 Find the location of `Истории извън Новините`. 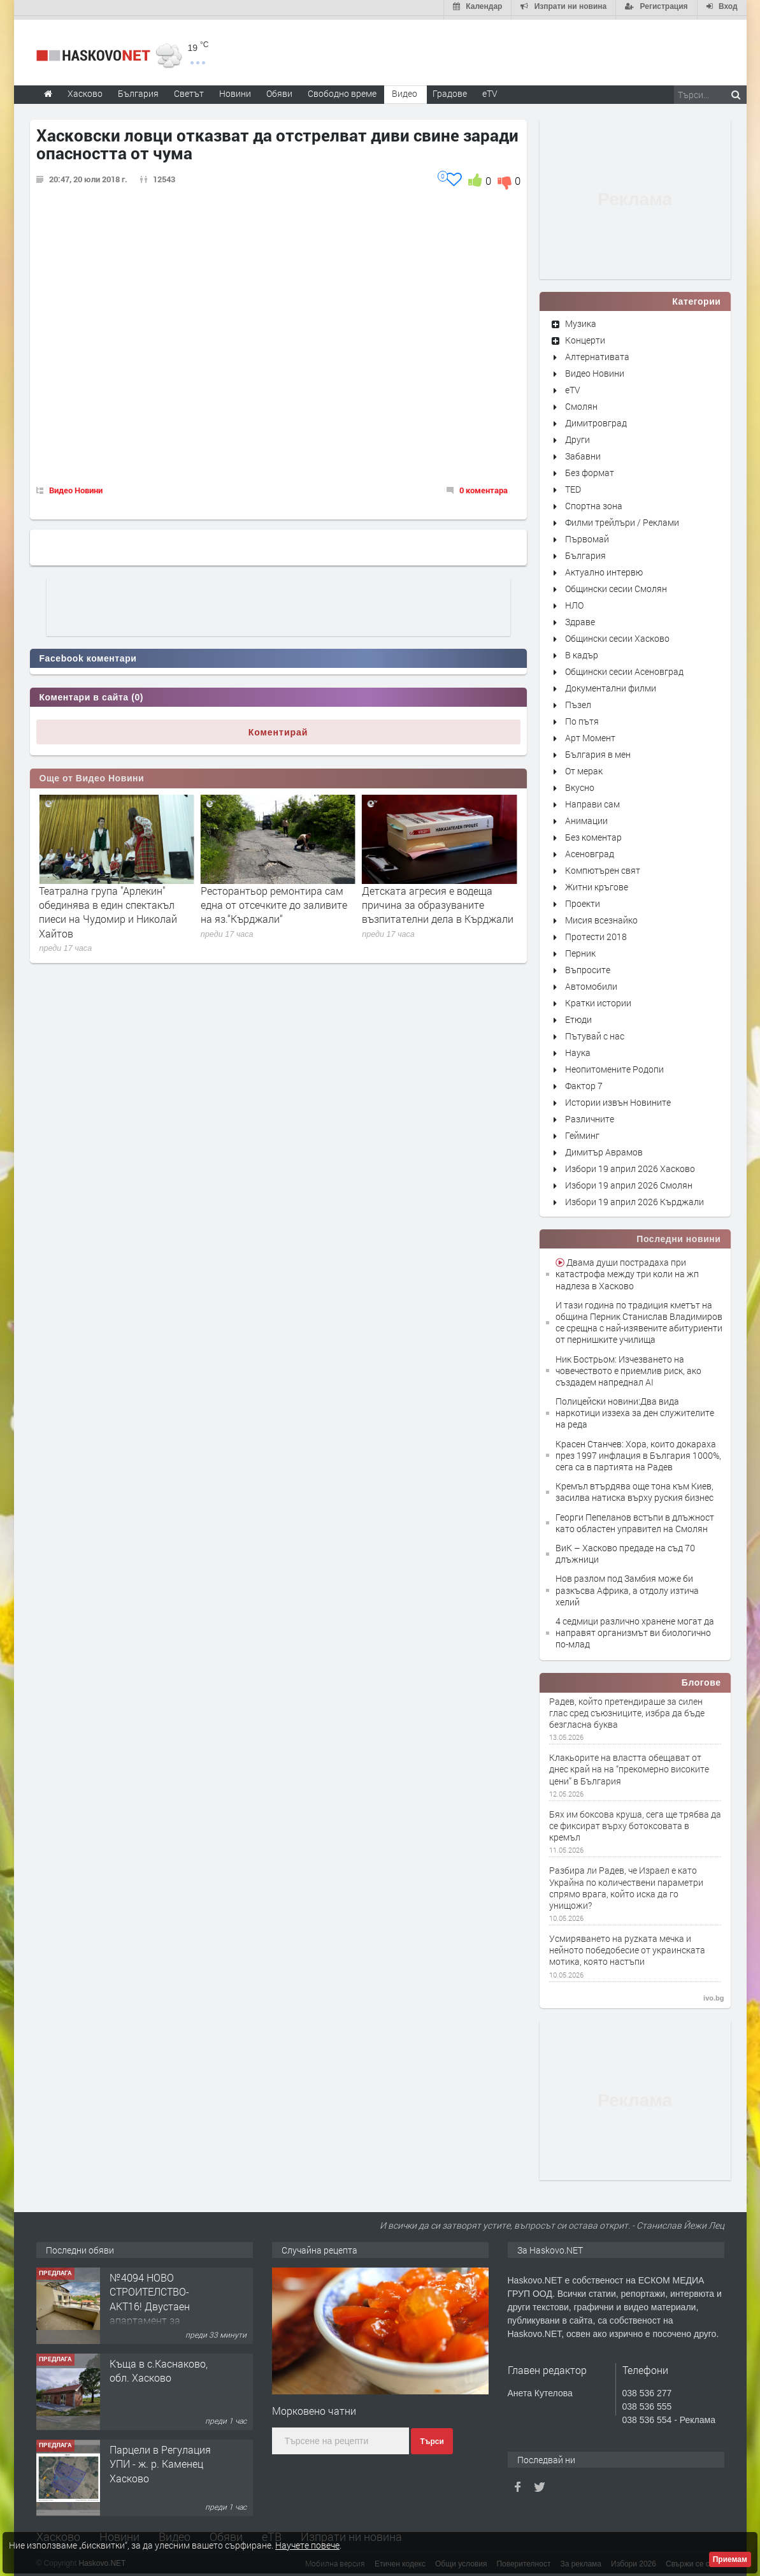

Истории извън Новините is located at coordinates (618, 1098).